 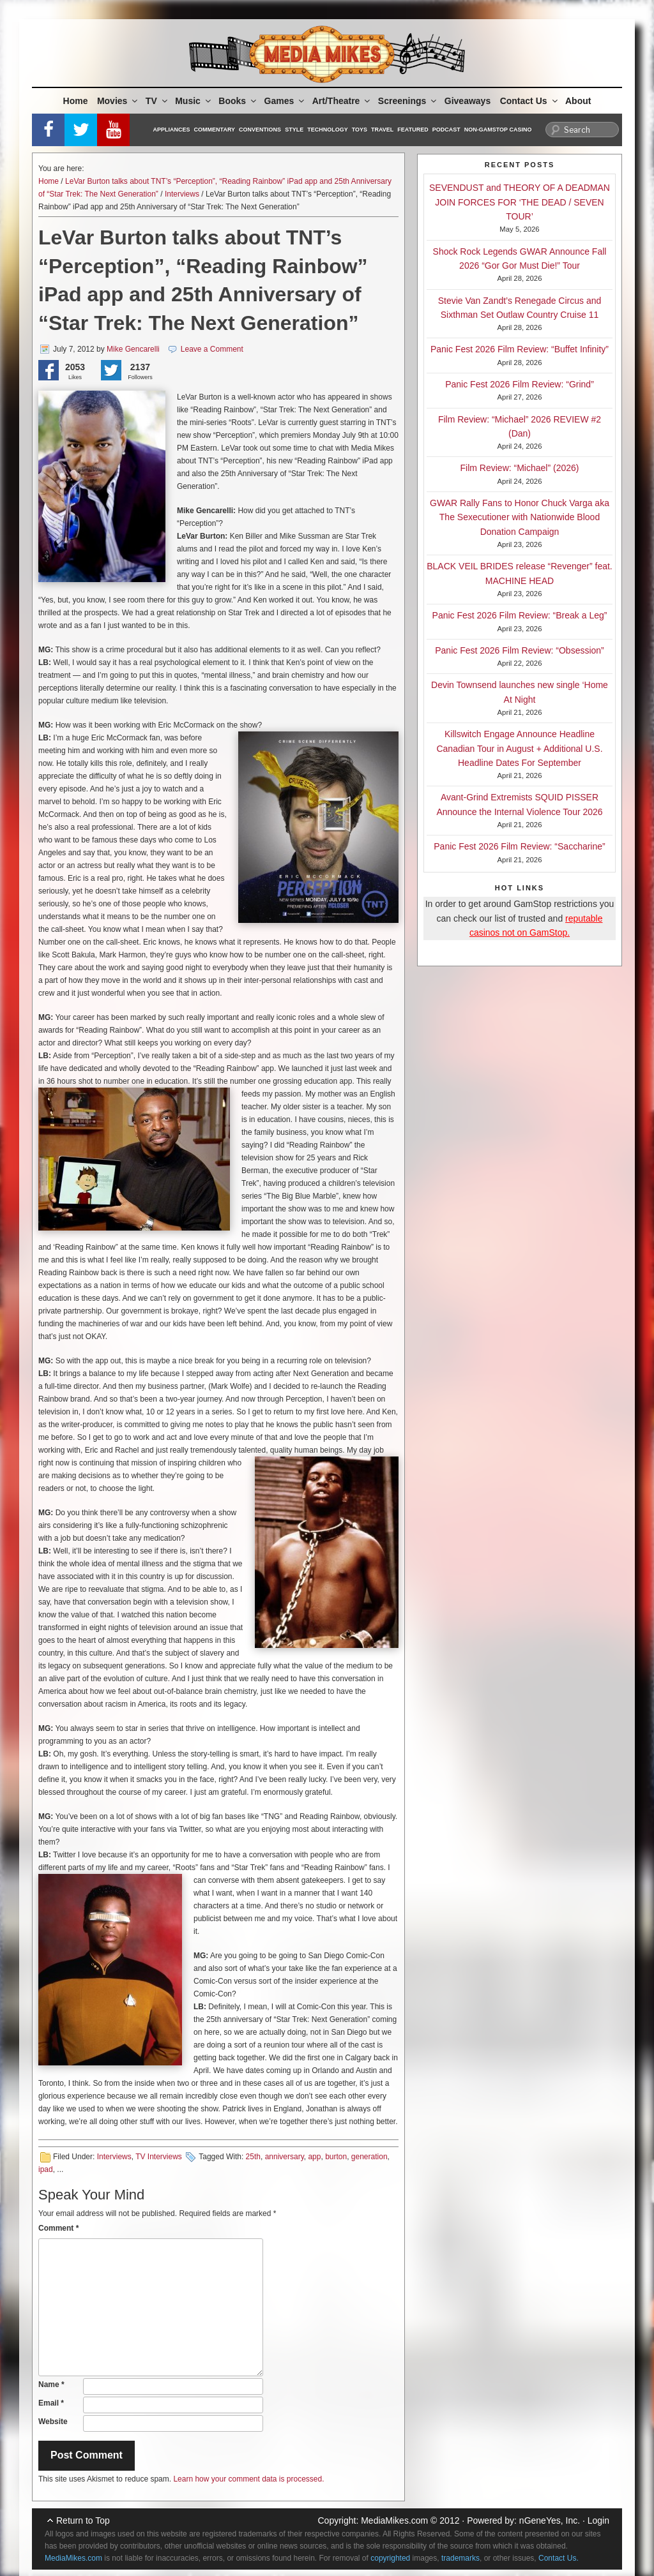 What do you see at coordinates (327, 129) in the screenshot?
I see `Technology` at bounding box center [327, 129].